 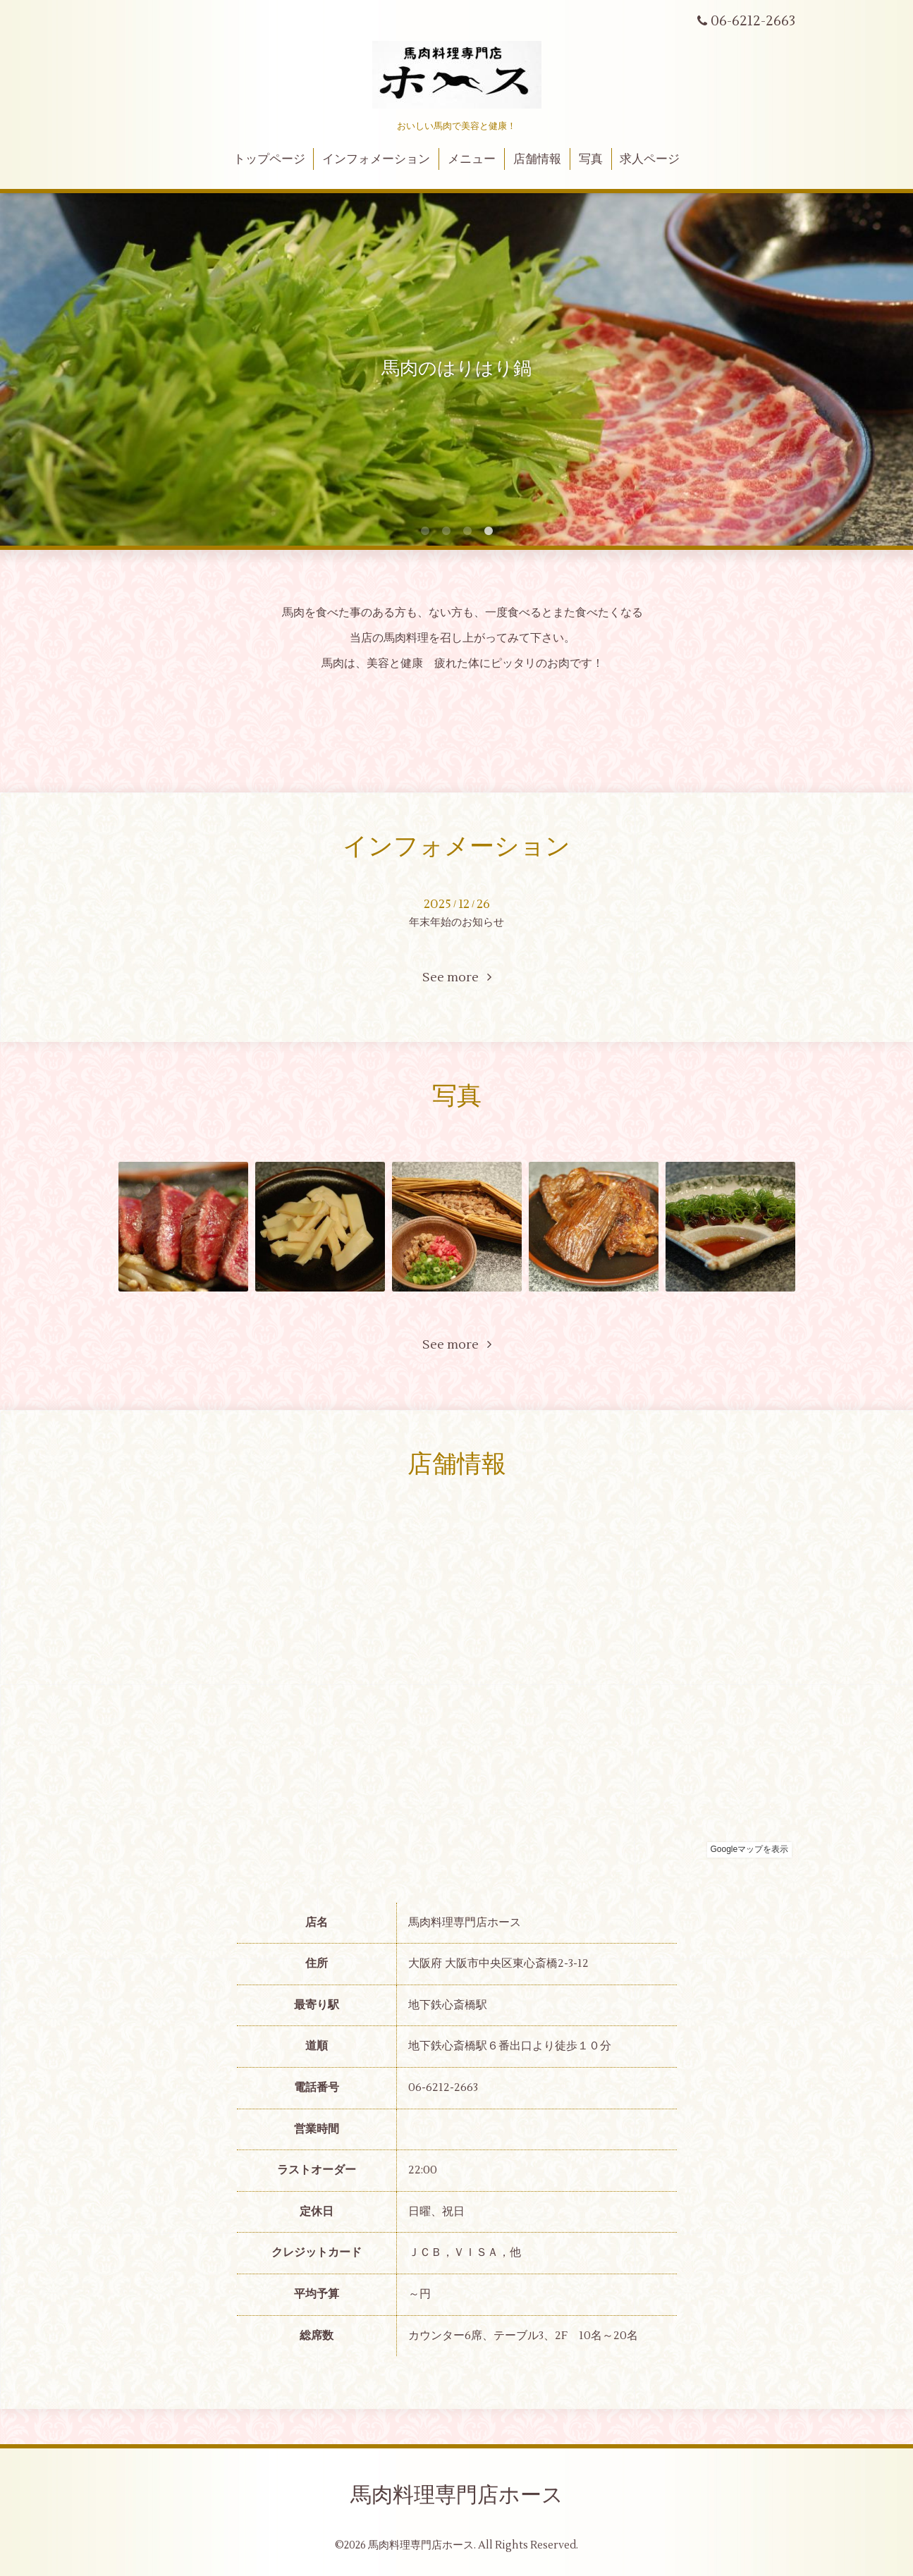 I want to click on メニュー, so click(x=472, y=159).